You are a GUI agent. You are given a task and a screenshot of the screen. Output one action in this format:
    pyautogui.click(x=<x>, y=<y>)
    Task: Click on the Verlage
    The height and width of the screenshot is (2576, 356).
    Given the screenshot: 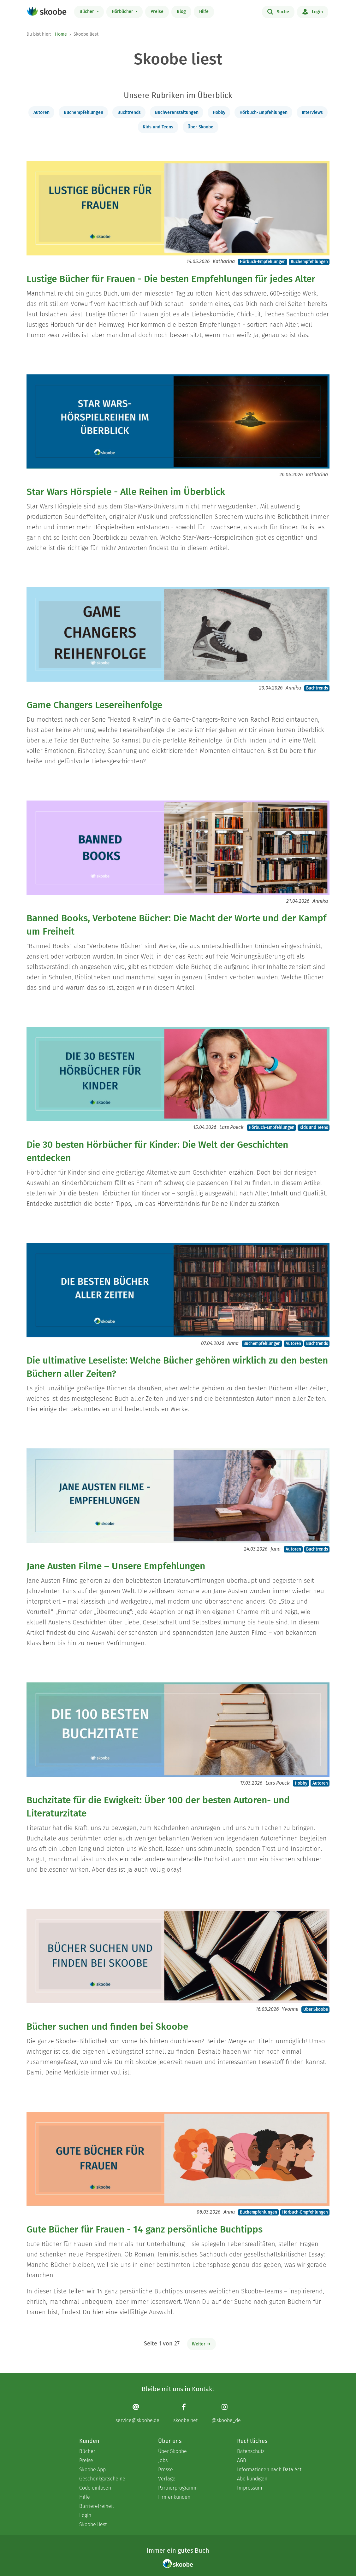 What is the action you would take?
    pyautogui.click(x=166, y=2479)
    